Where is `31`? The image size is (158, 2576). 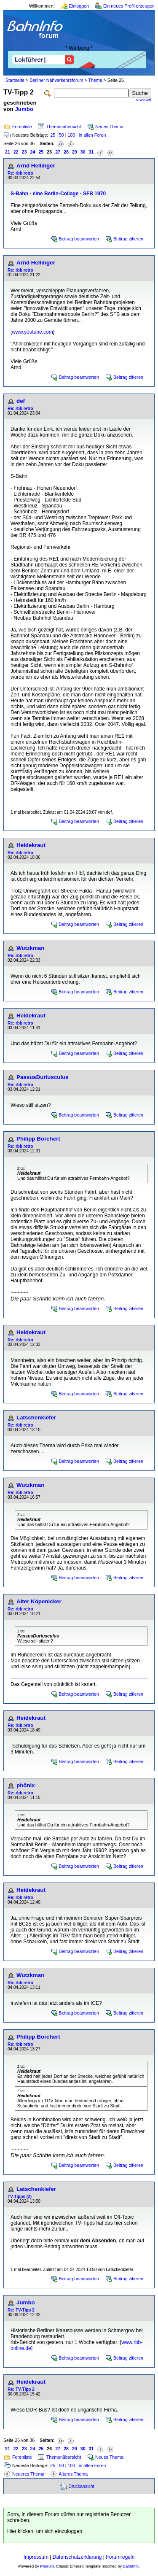
31 is located at coordinates (91, 151).